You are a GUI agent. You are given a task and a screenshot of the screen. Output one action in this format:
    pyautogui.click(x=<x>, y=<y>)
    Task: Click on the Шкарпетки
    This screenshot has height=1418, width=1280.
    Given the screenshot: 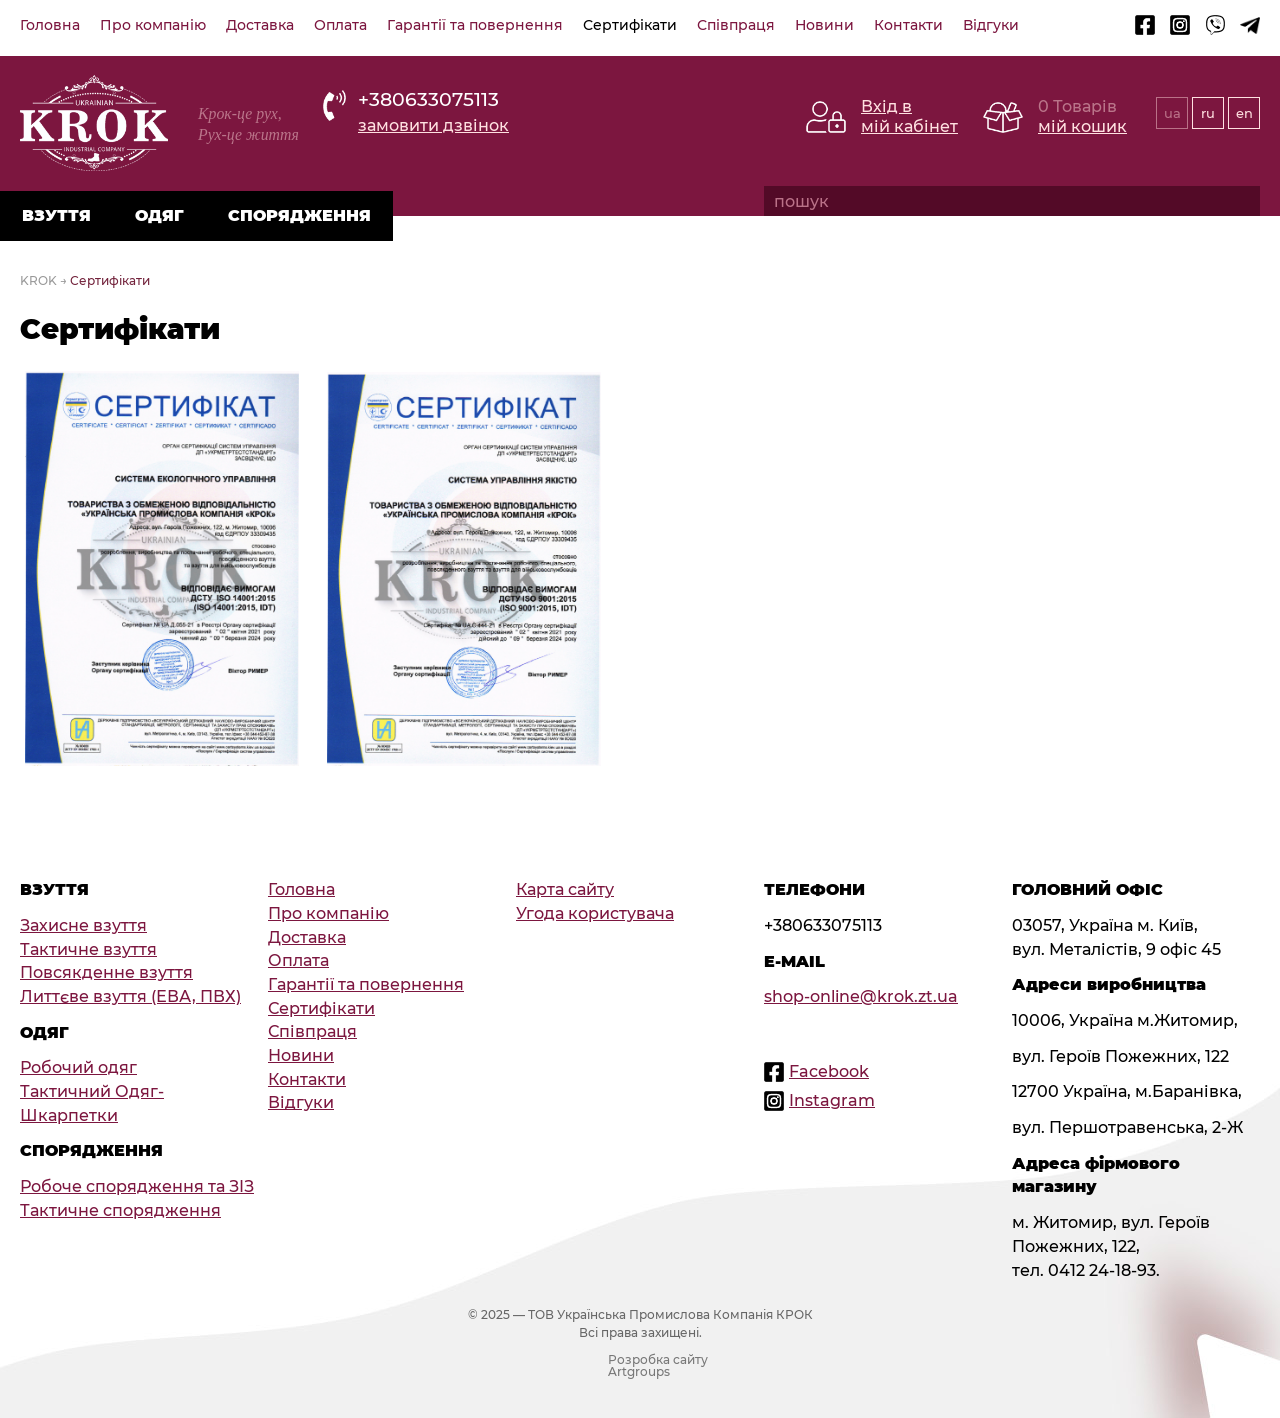 What is the action you would take?
    pyautogui.click(x=69, y=1115)
    